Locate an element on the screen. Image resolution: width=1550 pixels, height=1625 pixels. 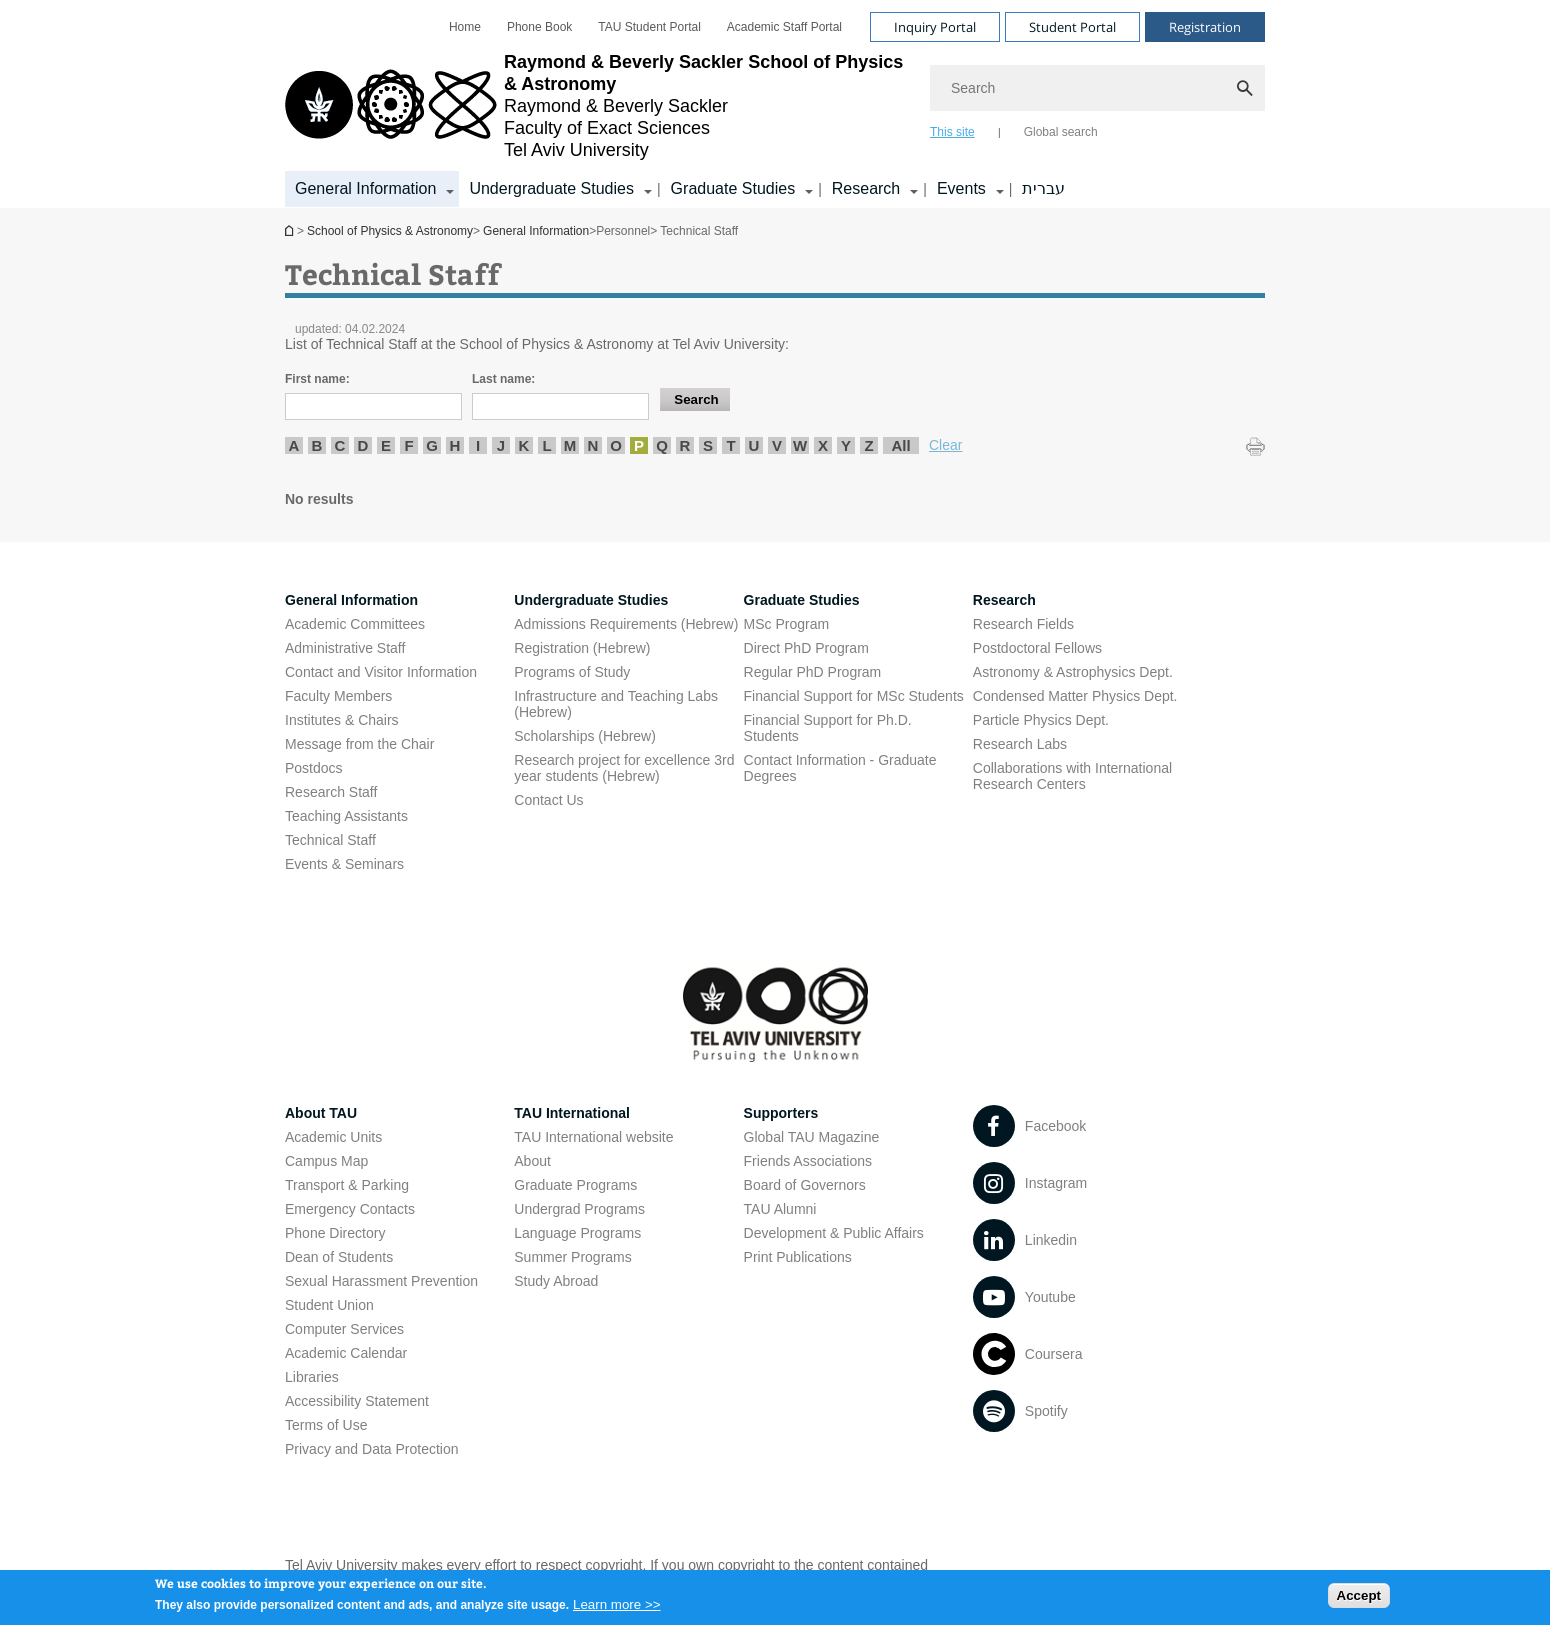
Libraries is located at coordinates (312, 1377).